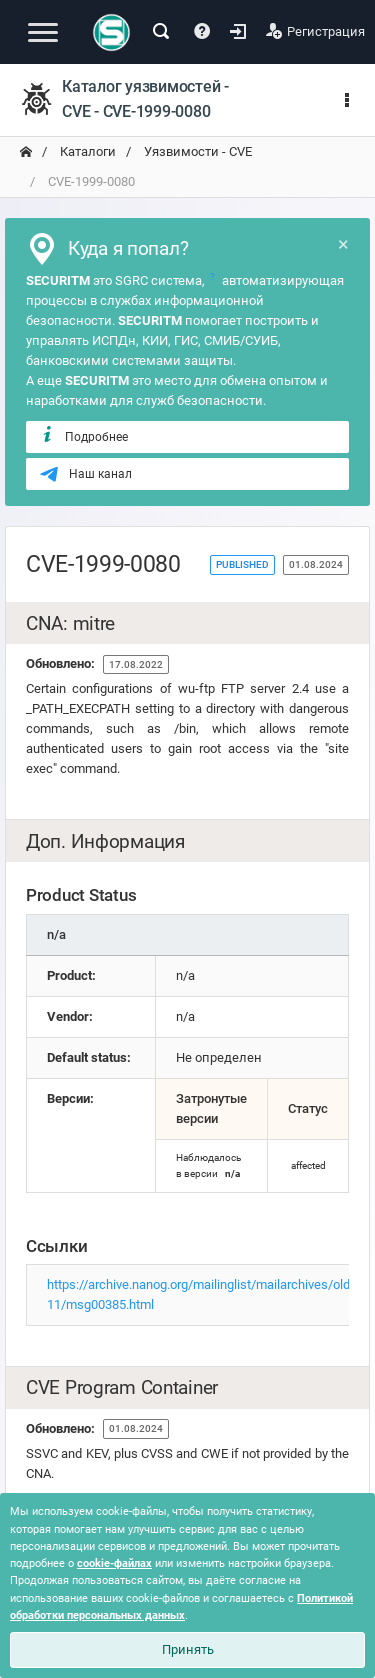 The image size is (375, 1678). I want to click on Каталоги [переход на главную], so click(86, 151).